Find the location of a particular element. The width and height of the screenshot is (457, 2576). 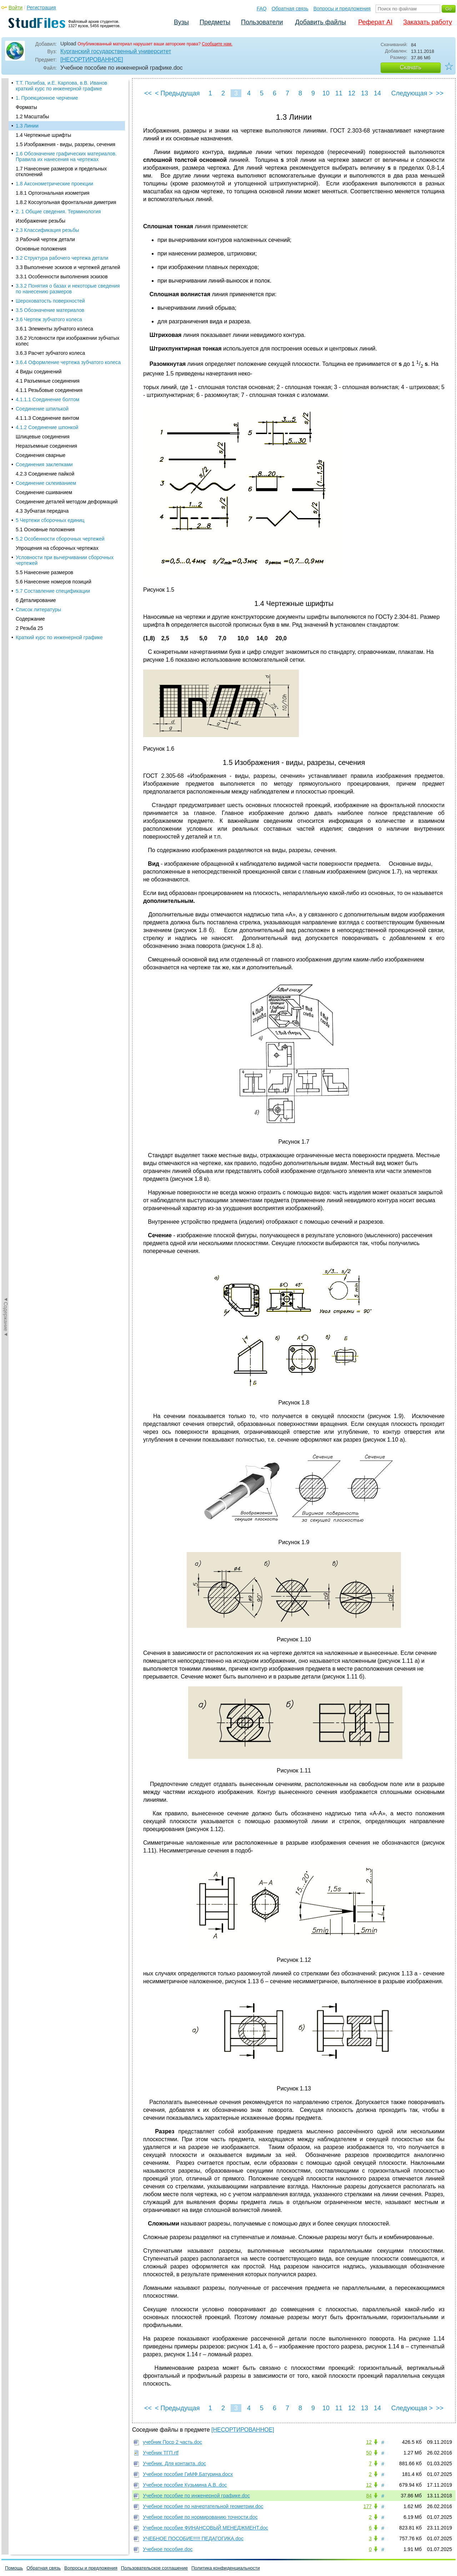

Учебное пособие ГиМФ.Батурина.docx is located at coordinates (188, 2474).